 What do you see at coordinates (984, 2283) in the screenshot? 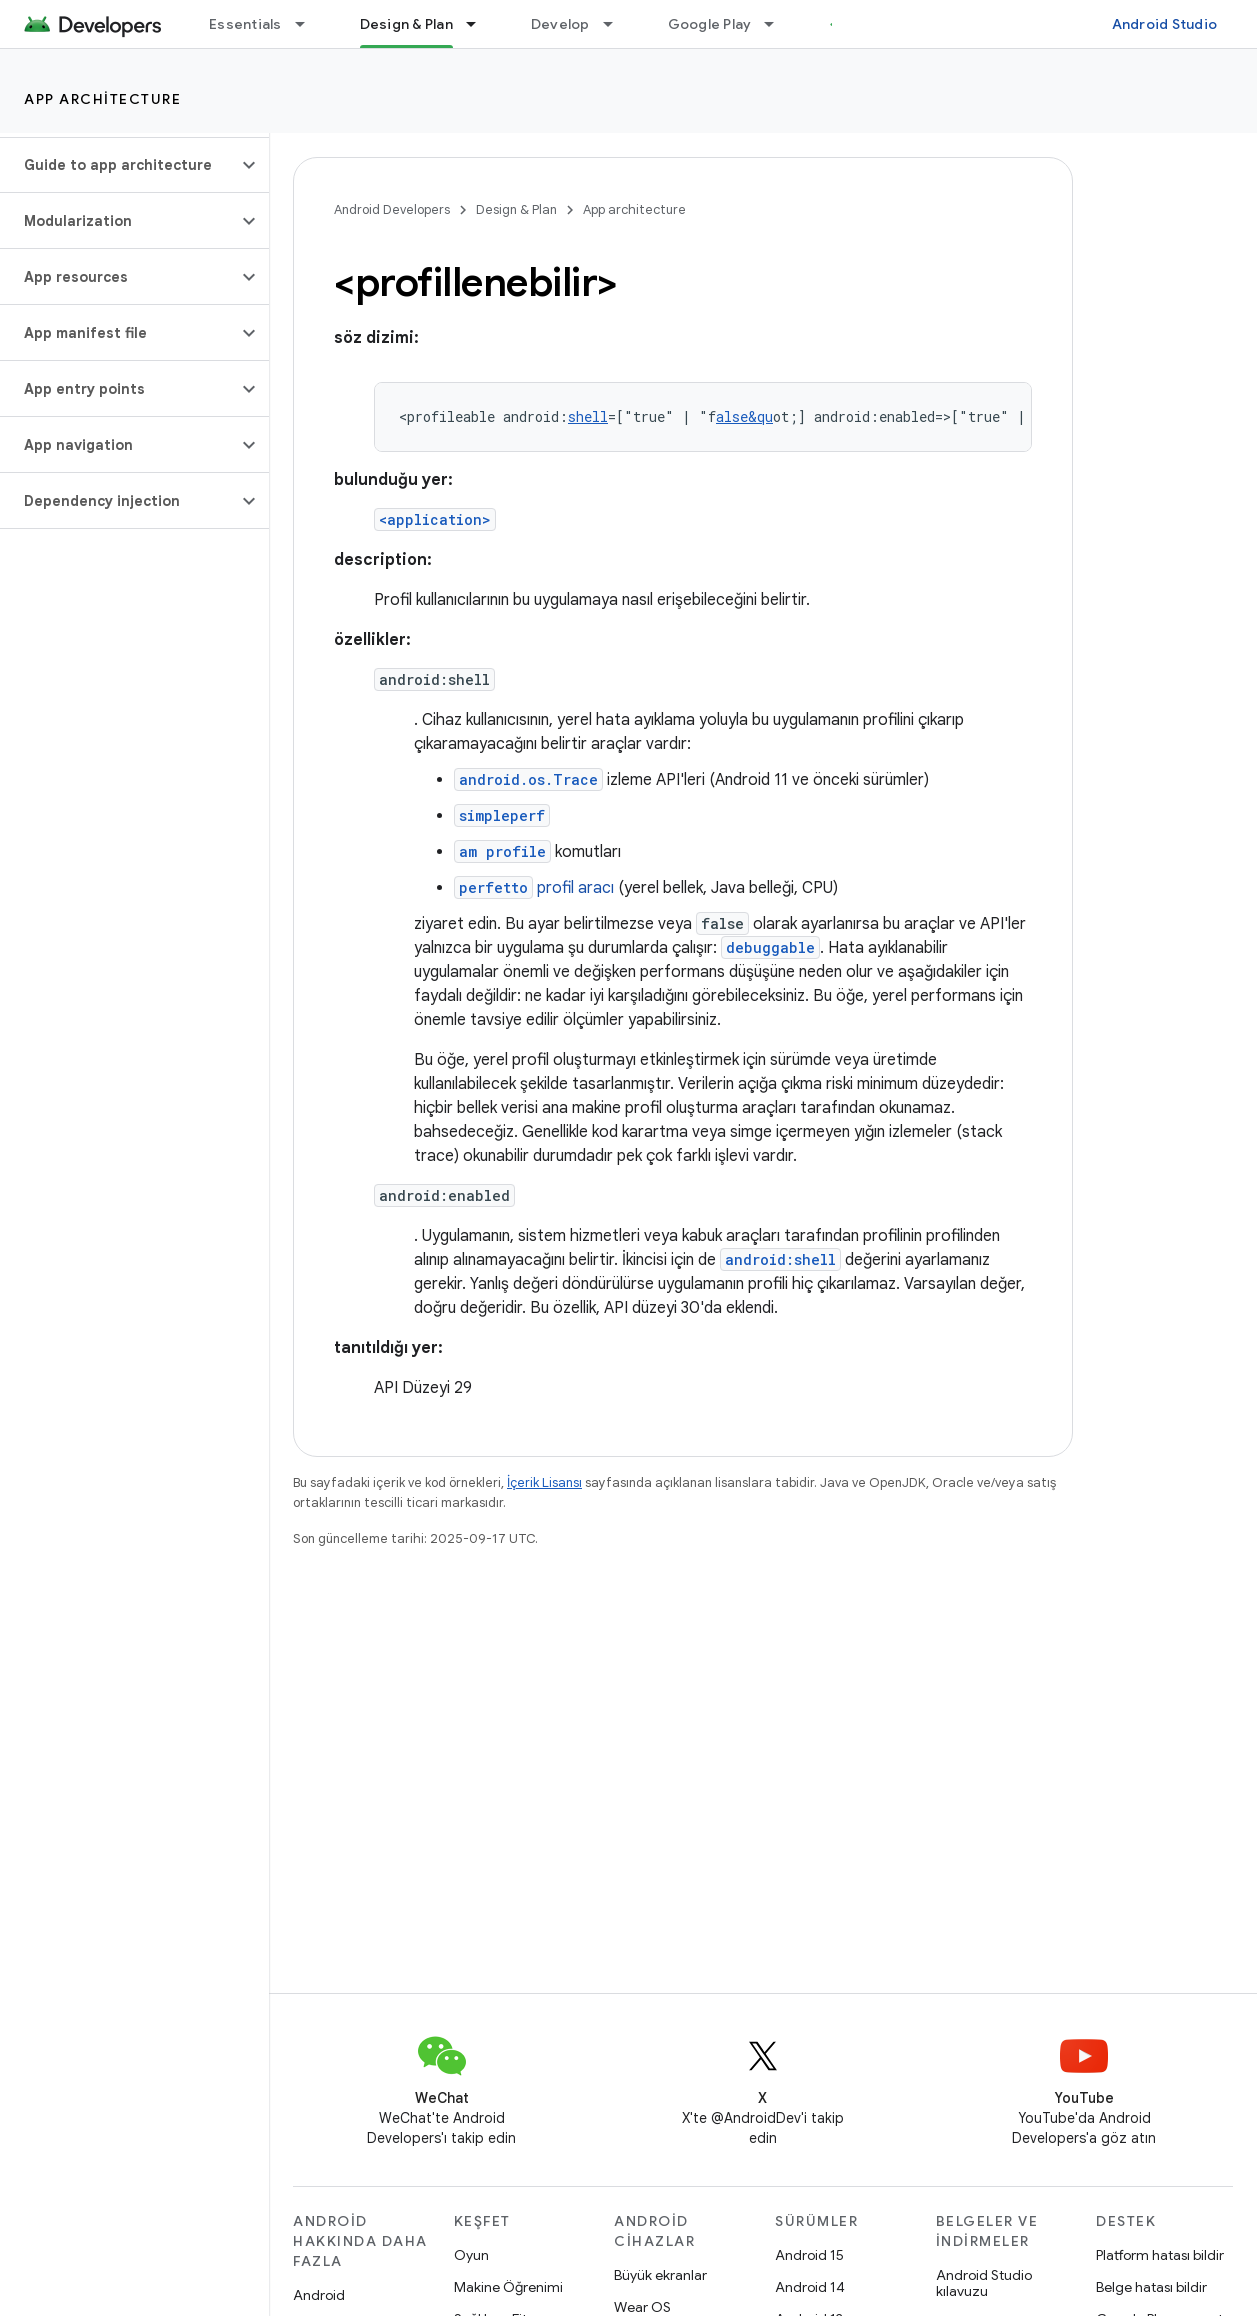
I see `Android Studio kılavuzu` at bounding box center [984, 2283].